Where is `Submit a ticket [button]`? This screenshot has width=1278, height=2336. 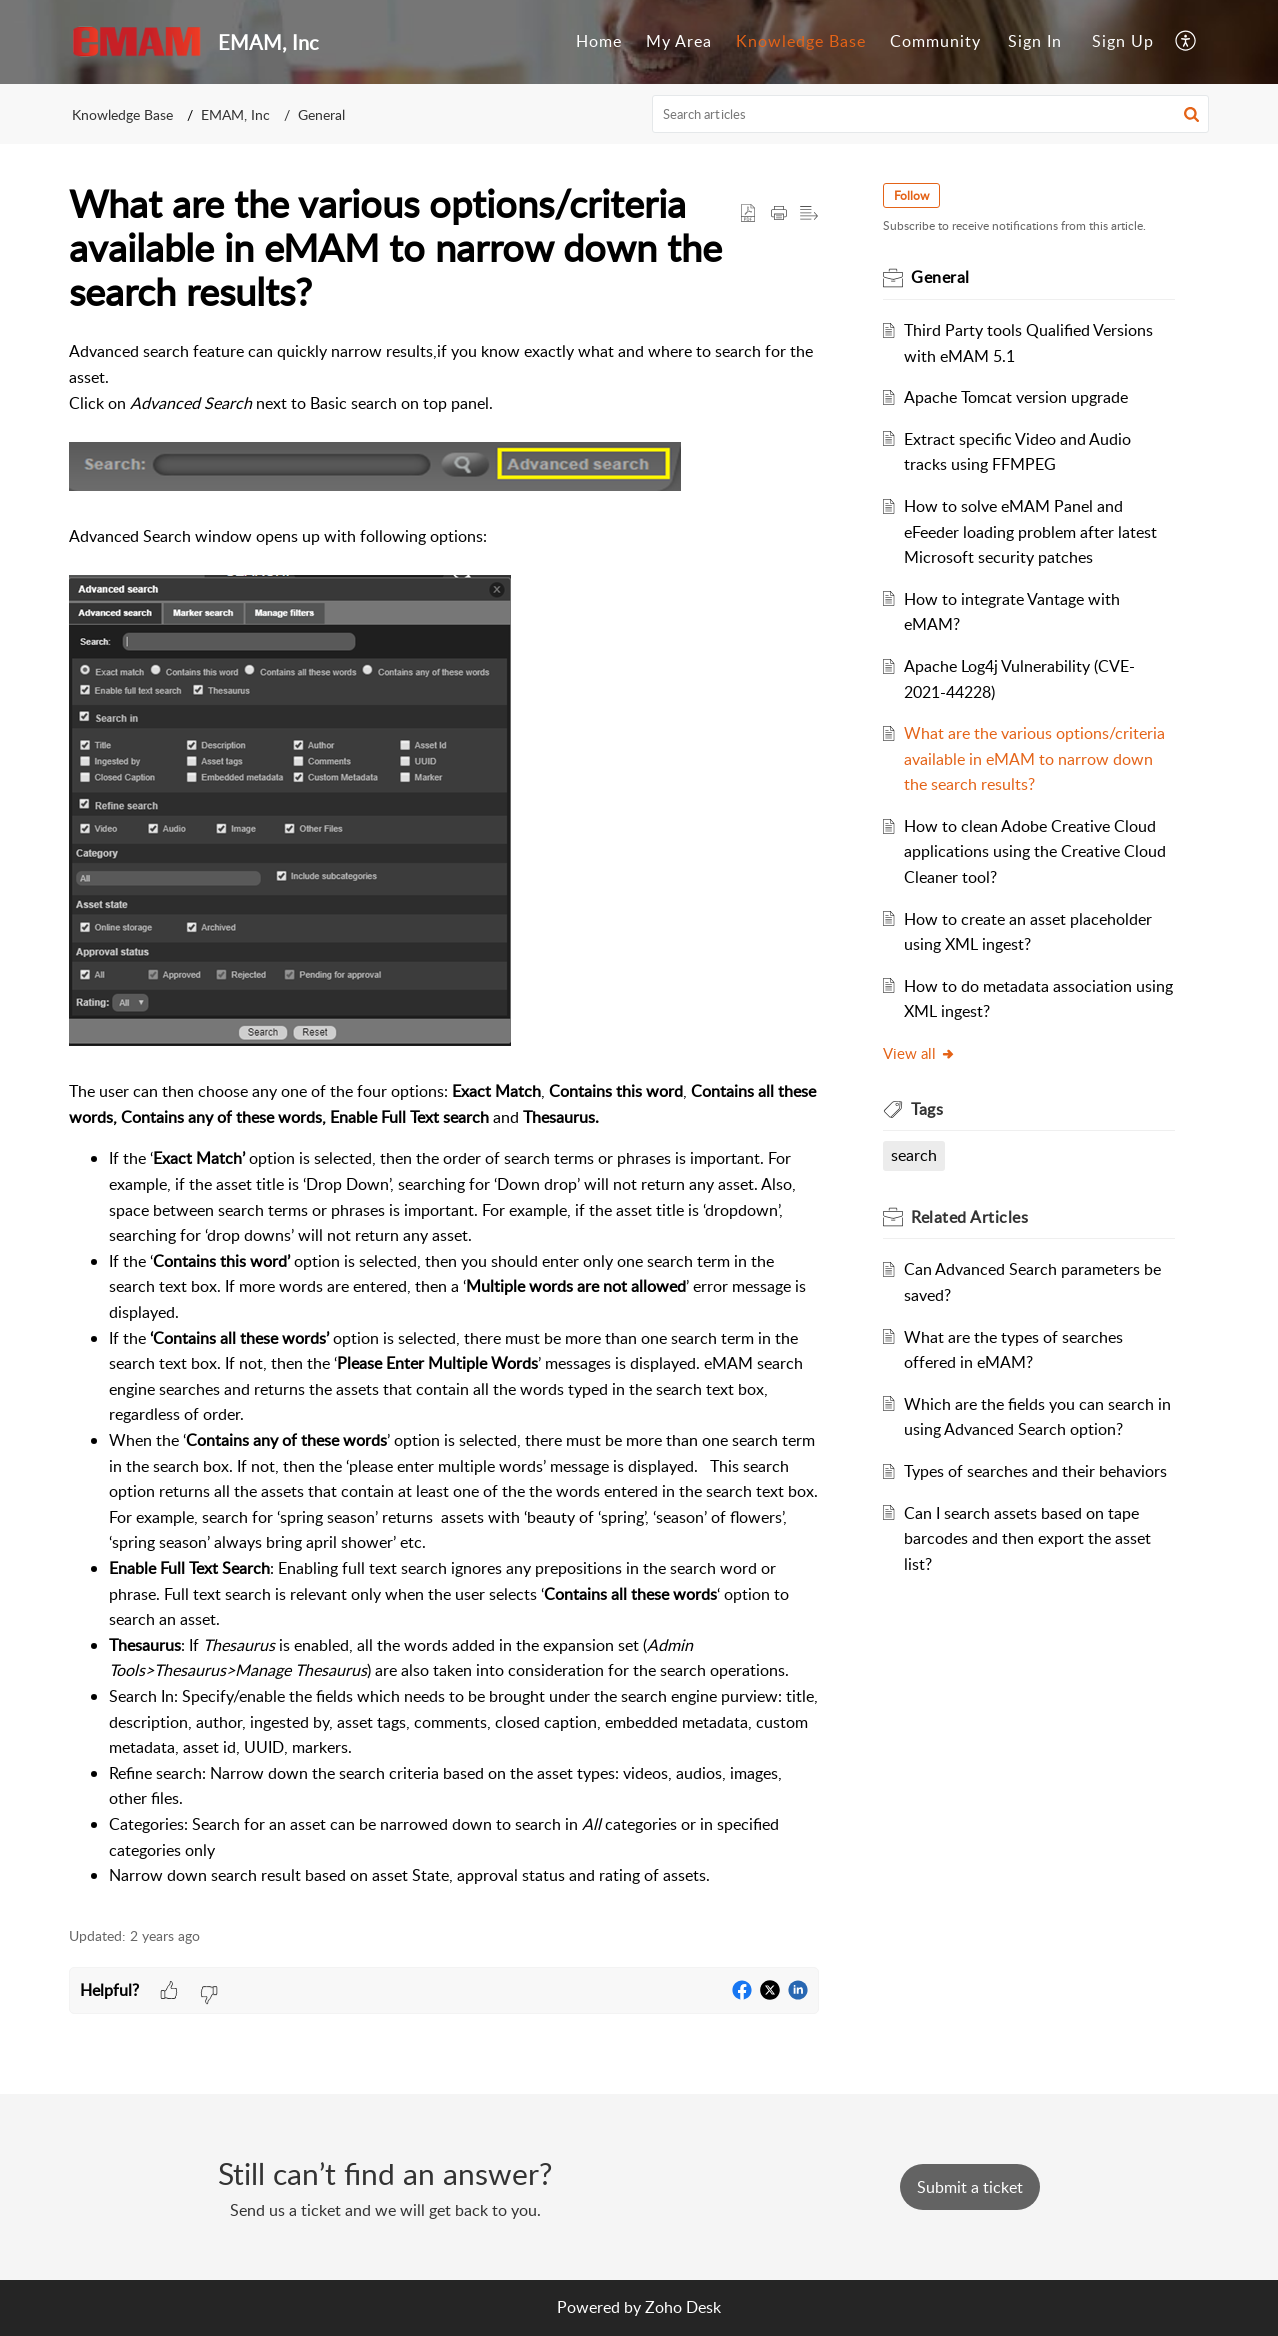 Submit a ticket [button] is located at coordinates (970, 2187).